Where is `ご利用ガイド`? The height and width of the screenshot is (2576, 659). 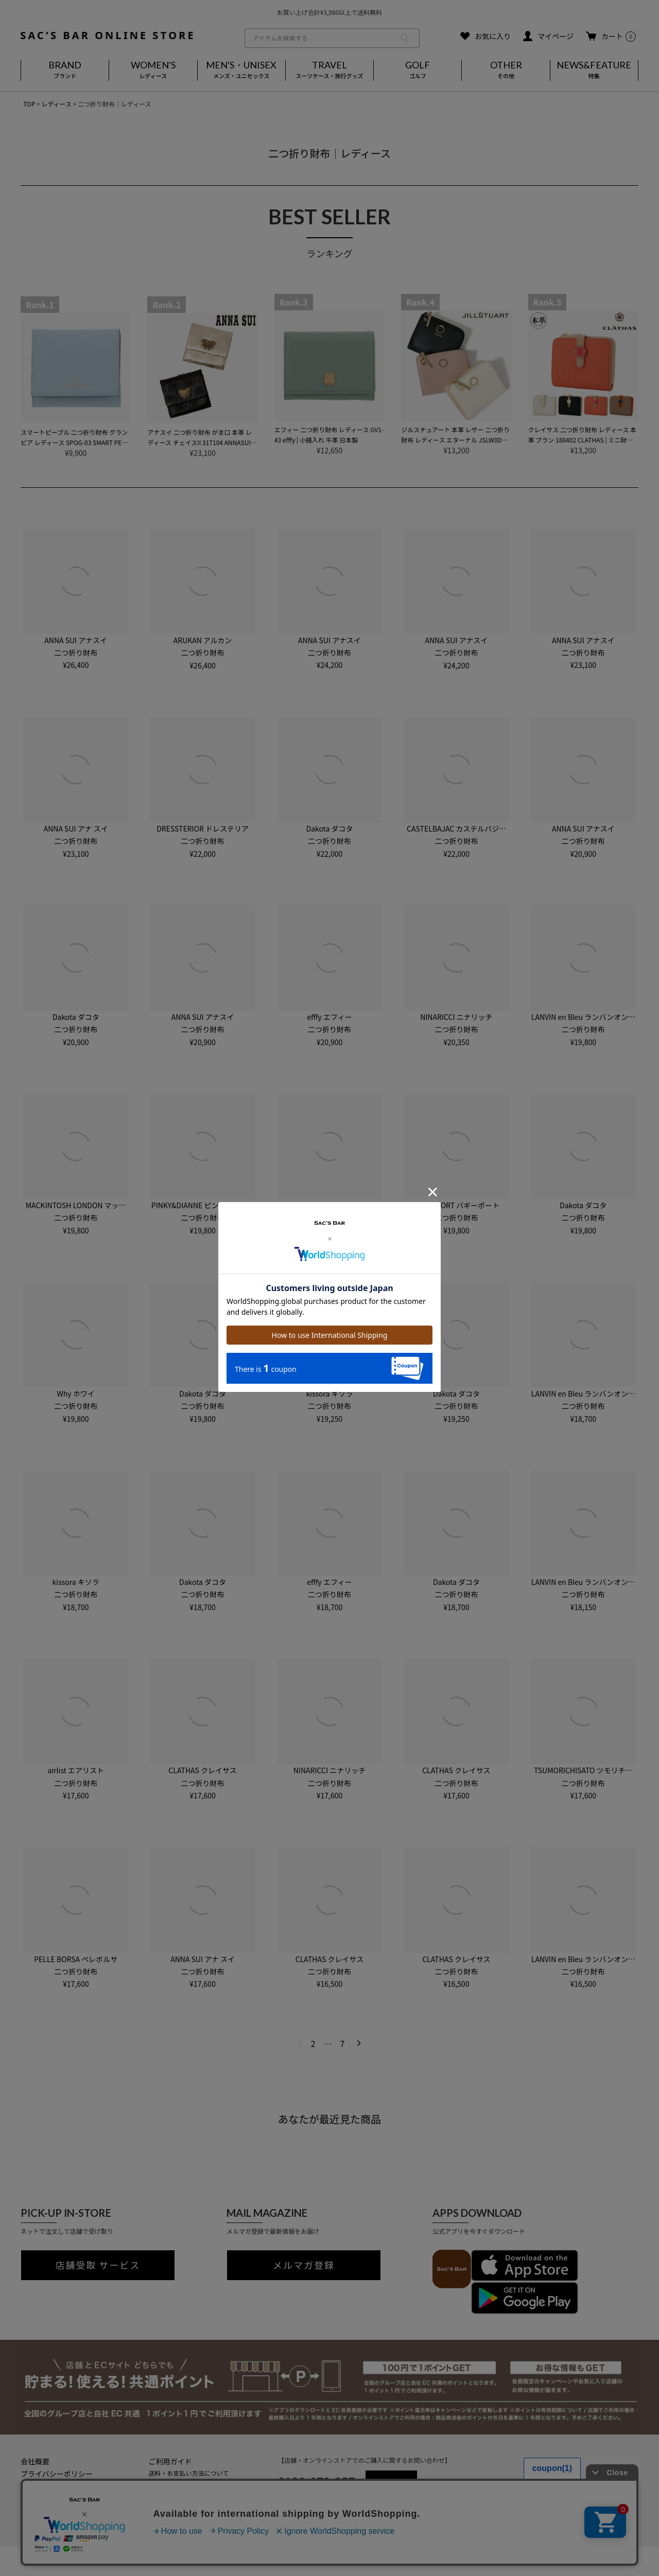
ご利用ガイド is located at coordinates (170, 2461).